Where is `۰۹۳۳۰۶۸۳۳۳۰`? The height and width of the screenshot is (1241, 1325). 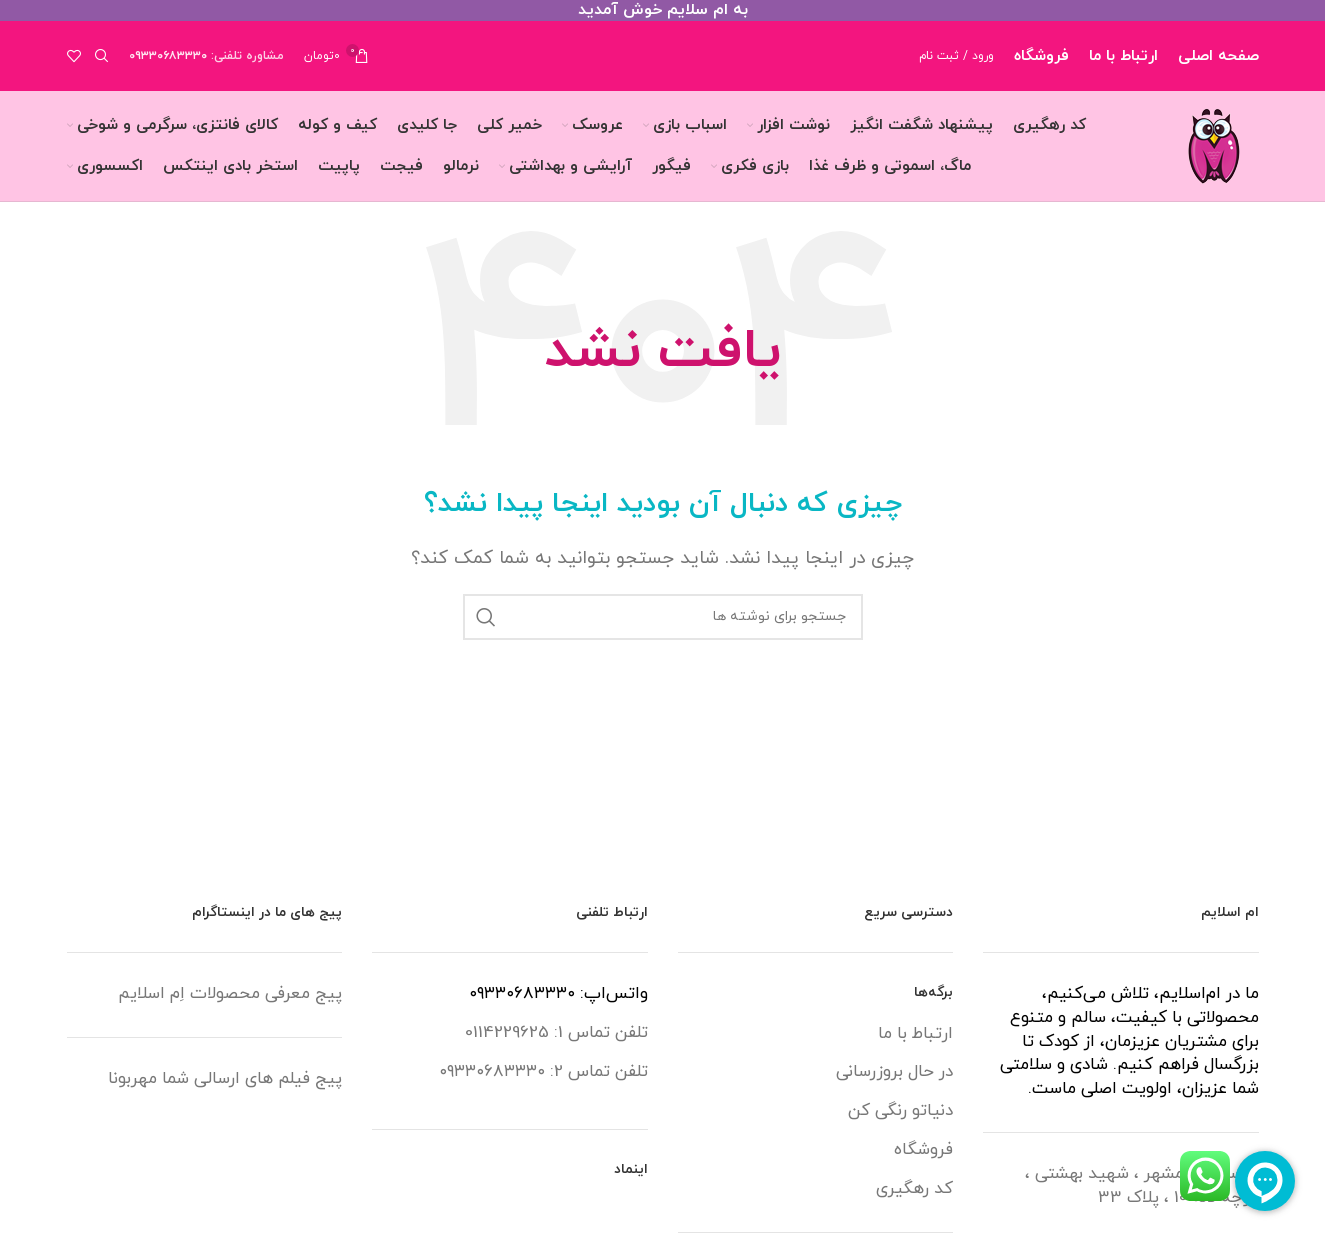
۰۹۳۳۰۶۸۳۳۳۰ is located at coordinates (168, 56).